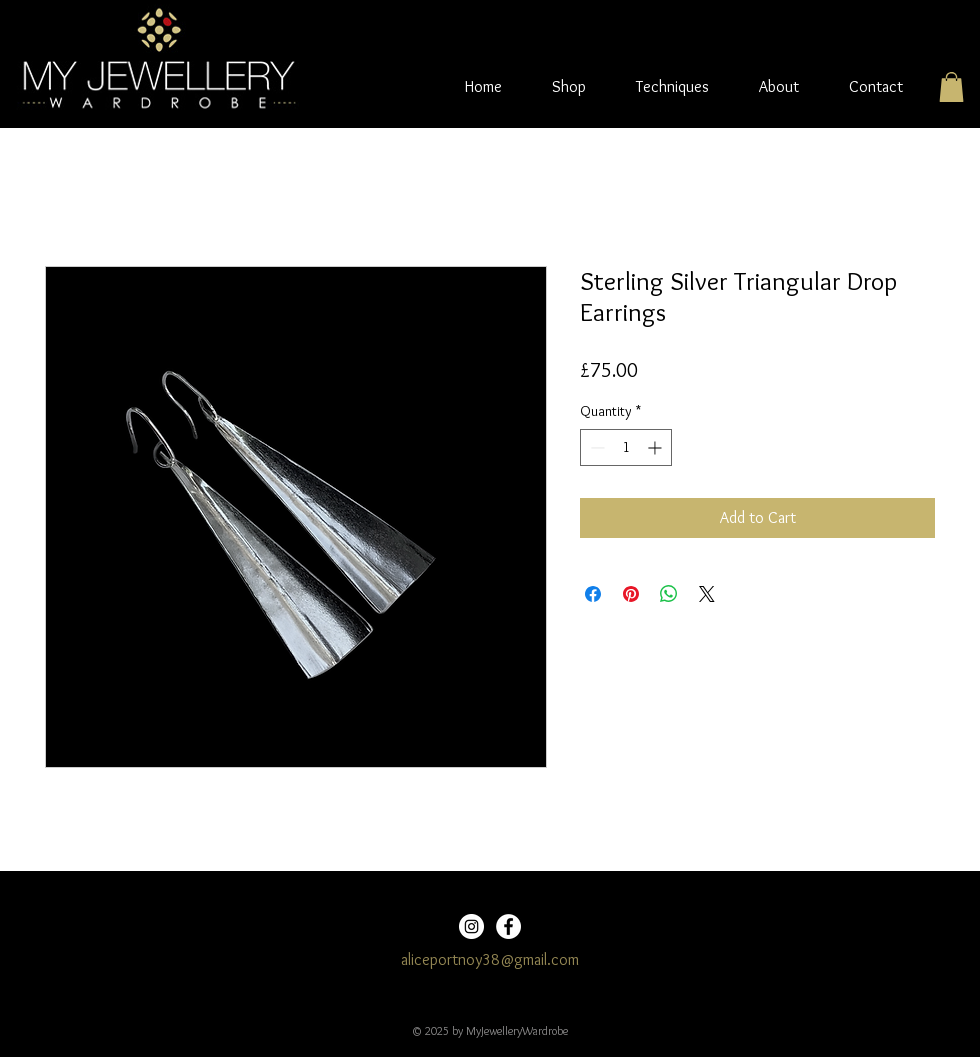 The image size is (980, 1057). Describe the element at coordinates (593, 594) in the screenshot. I see `[Share on Facebook]` at that location.